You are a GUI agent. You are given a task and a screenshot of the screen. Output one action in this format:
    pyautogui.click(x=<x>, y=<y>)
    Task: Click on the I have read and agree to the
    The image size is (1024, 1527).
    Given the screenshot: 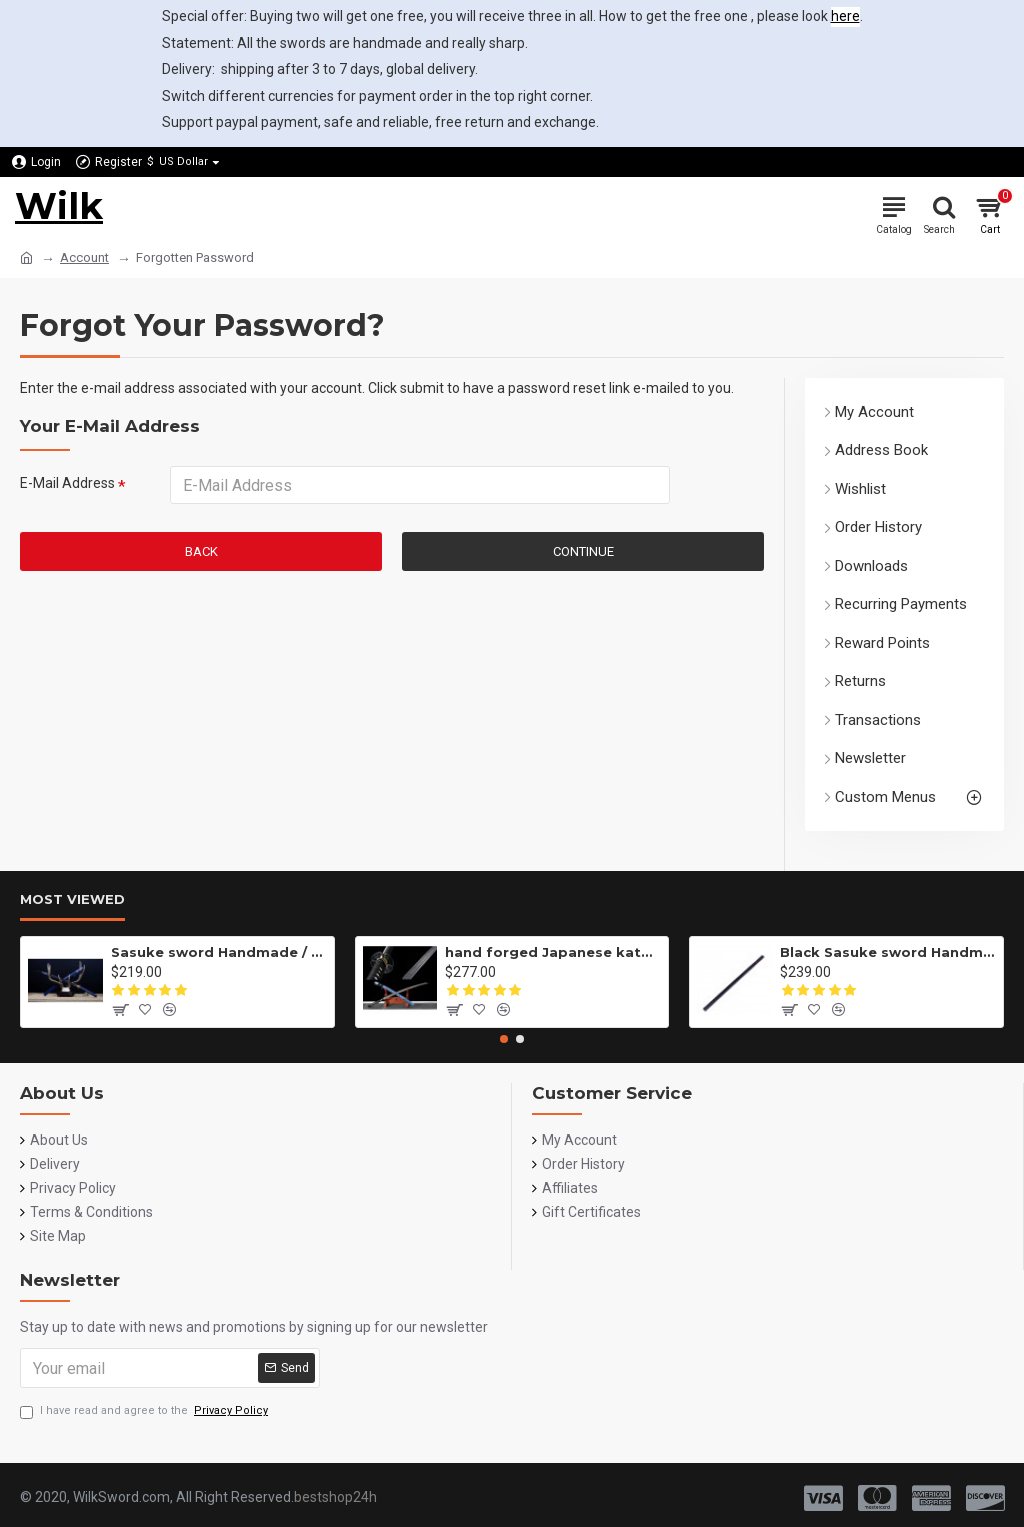 What is the action you would take?
    pyautogui.click(x=145, y=1411)
    